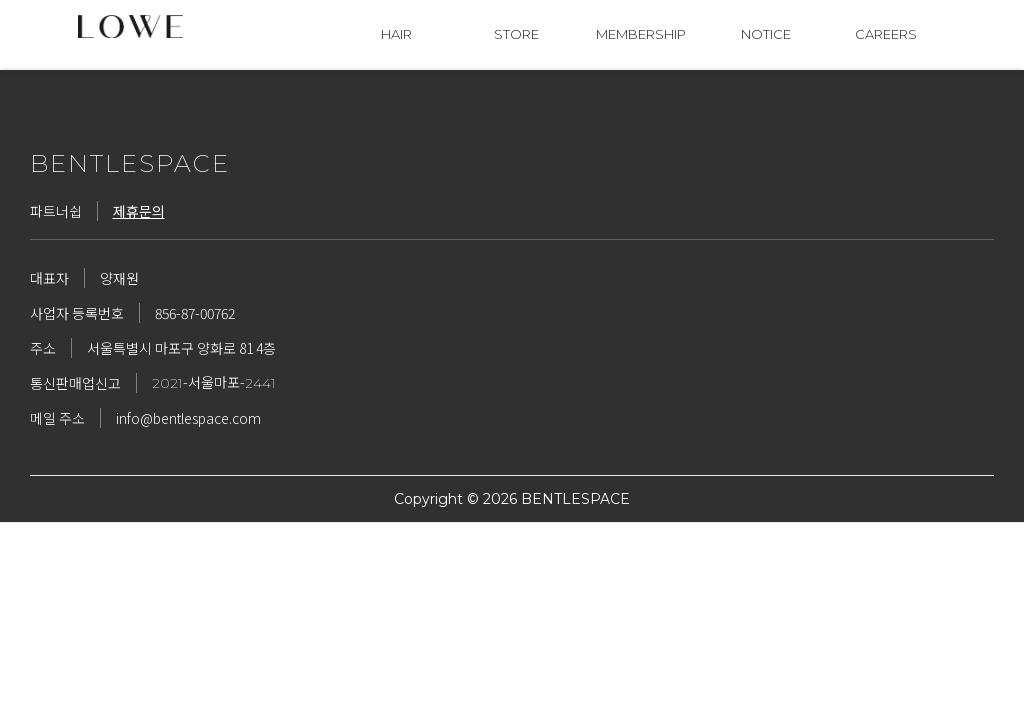 This screenshot has height=720, width=1024. I want to click on STORE, so click(516, 34).